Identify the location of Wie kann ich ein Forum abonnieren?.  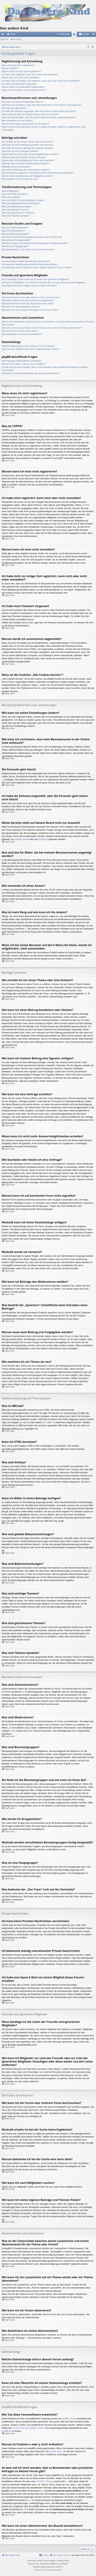
(20, 331).